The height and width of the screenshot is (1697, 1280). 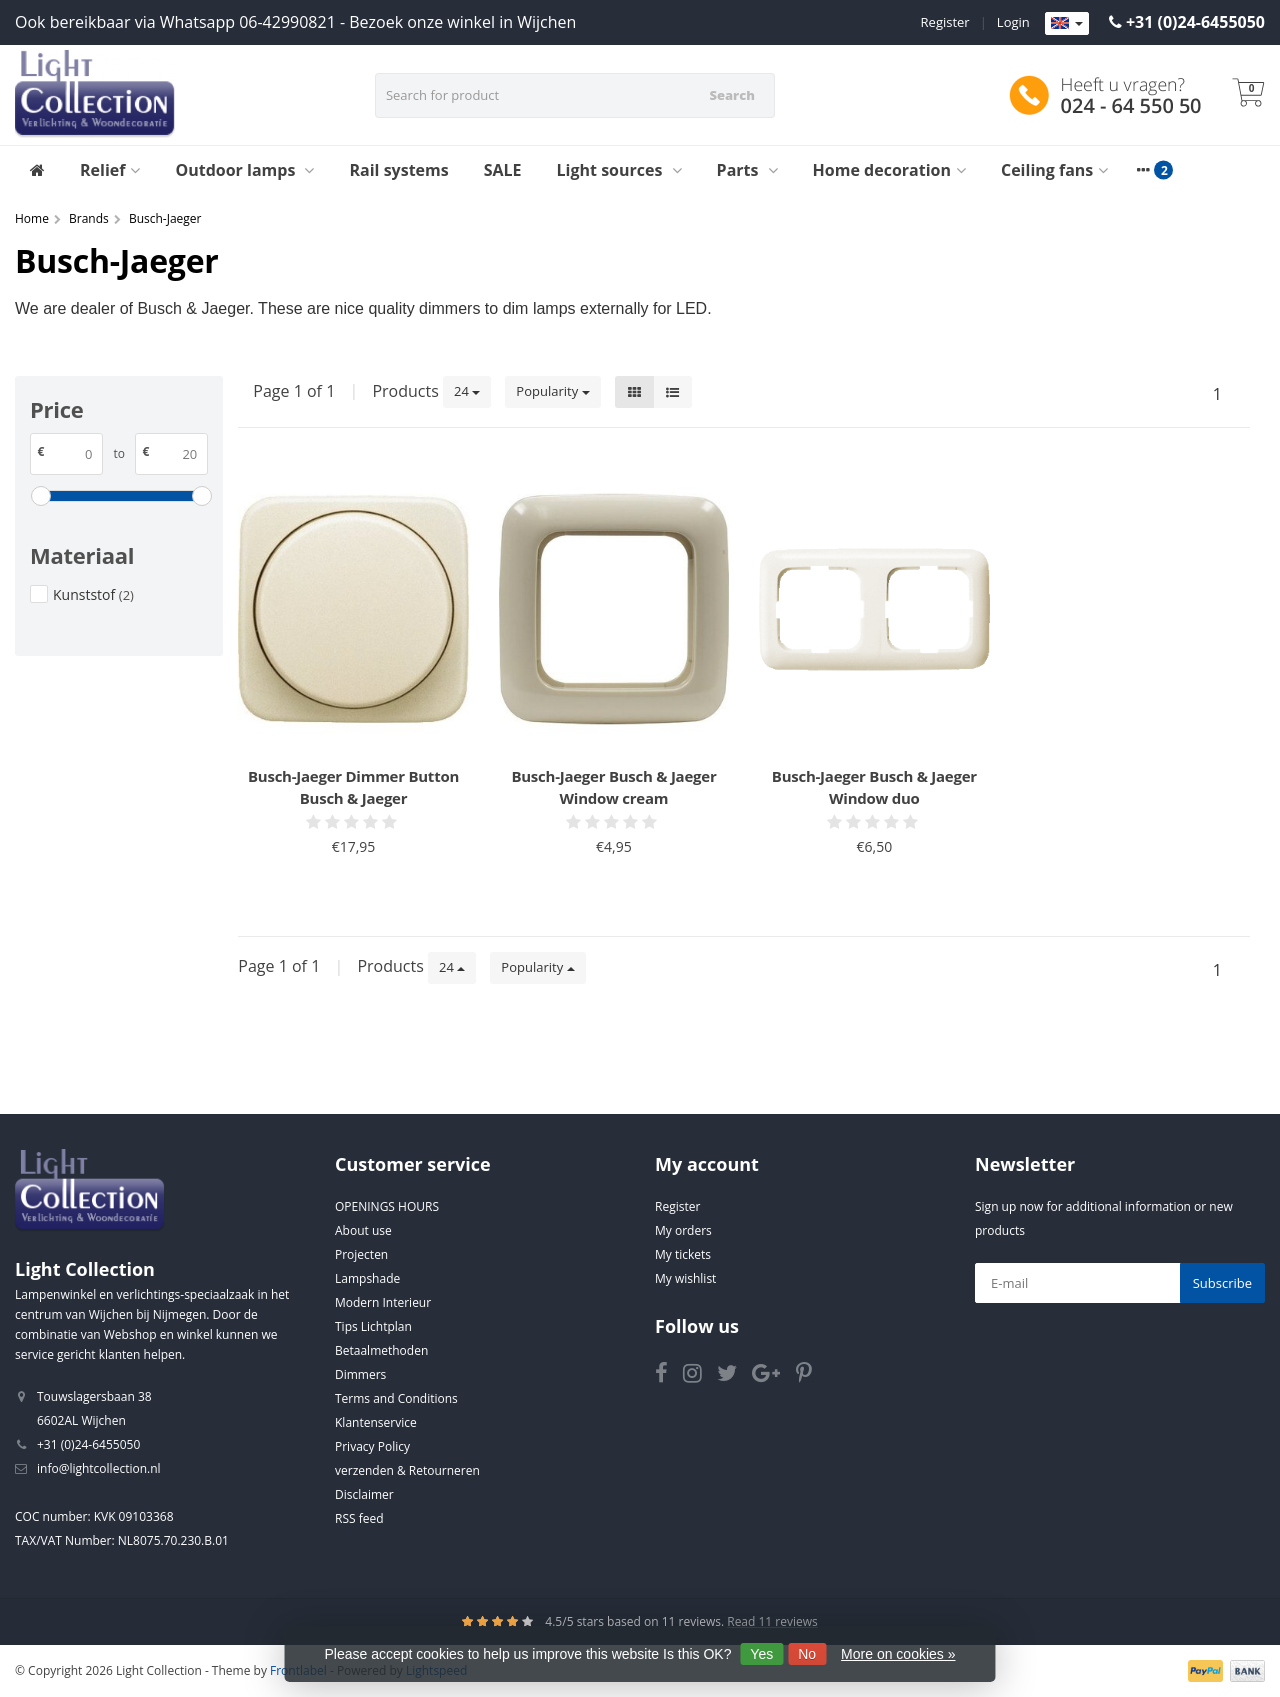 What do you see at coordinates (110, 170) in the screenshot?
I see `Relief` at bounding box center [110, 170].